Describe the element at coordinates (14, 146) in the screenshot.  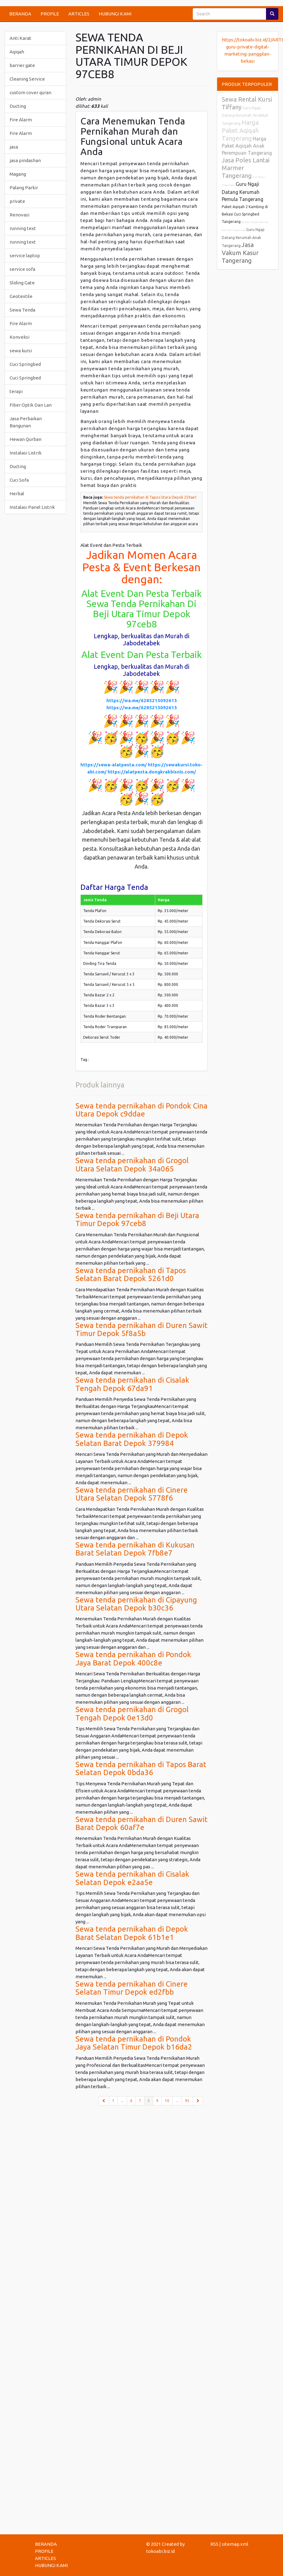
I see `jasa` at that location.